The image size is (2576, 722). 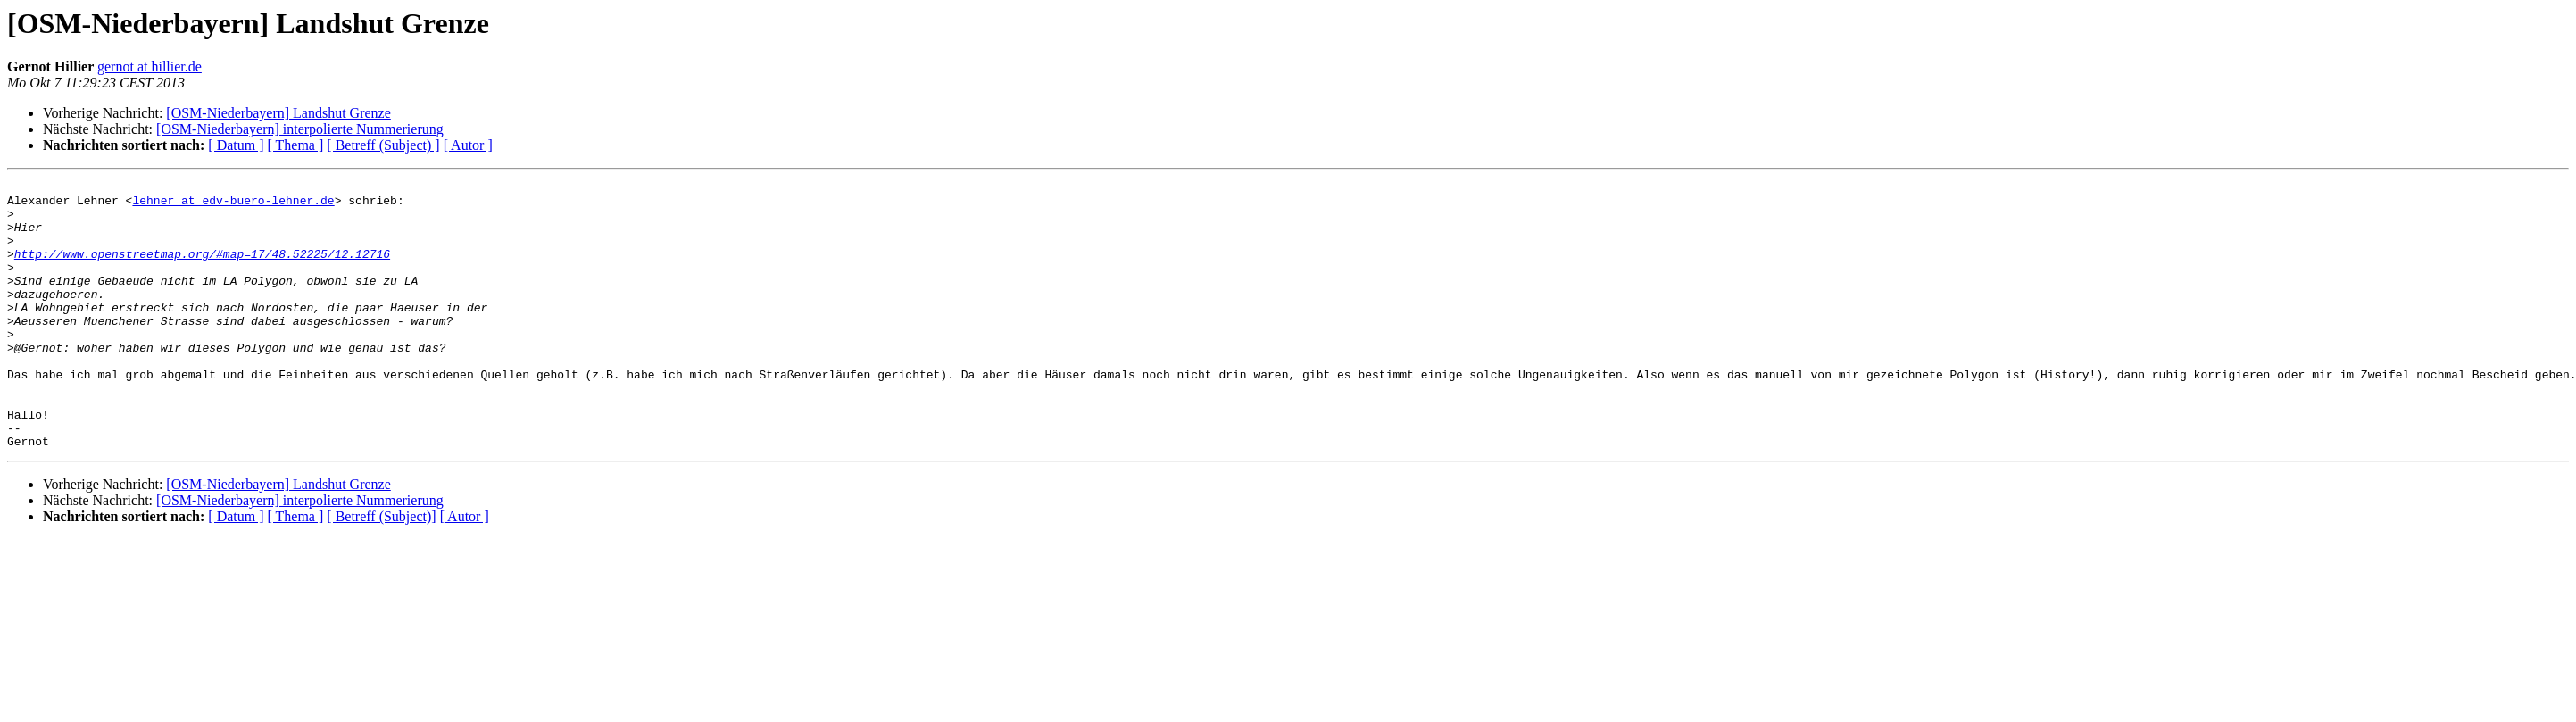 What do you see at coordinates (278, 112) in the screenshot?
I see `[OSM-Niederbayern] Landshut Grenze` at bounding box center [278, 112].